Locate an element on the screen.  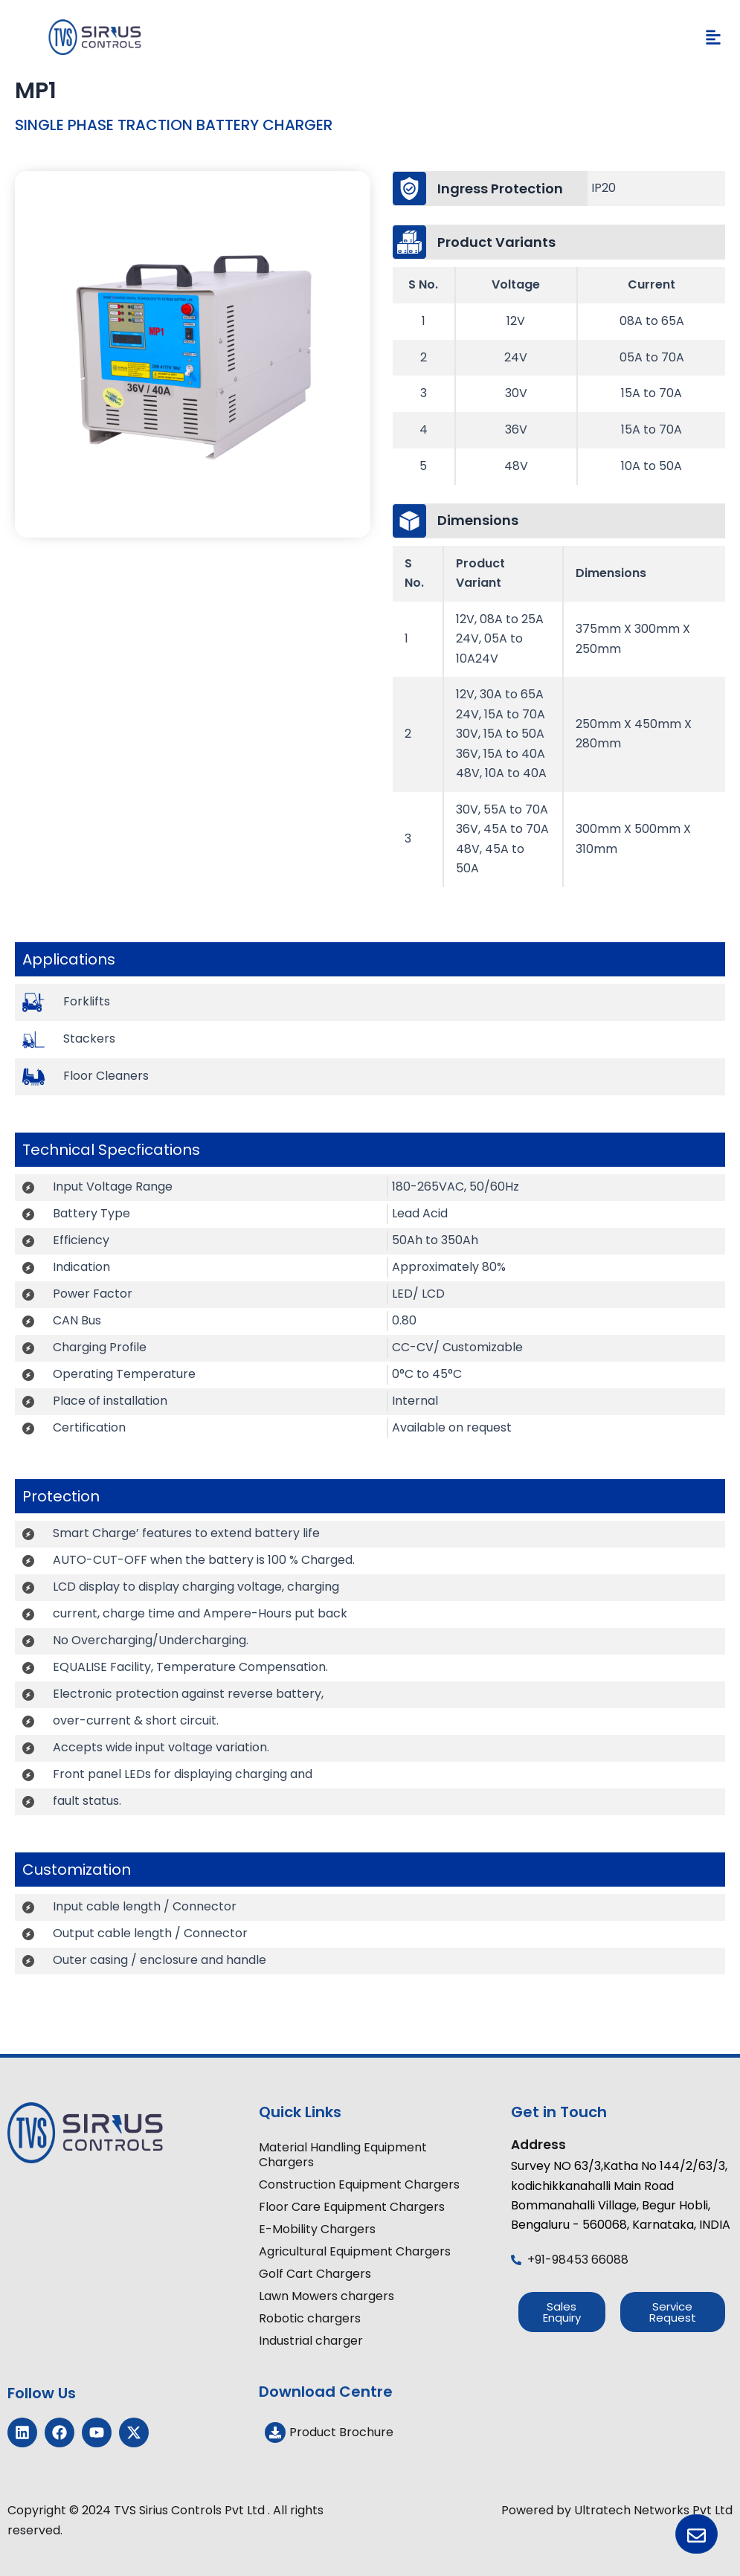
Construction Equipment Chargers is located at coordinates (359, 2184).